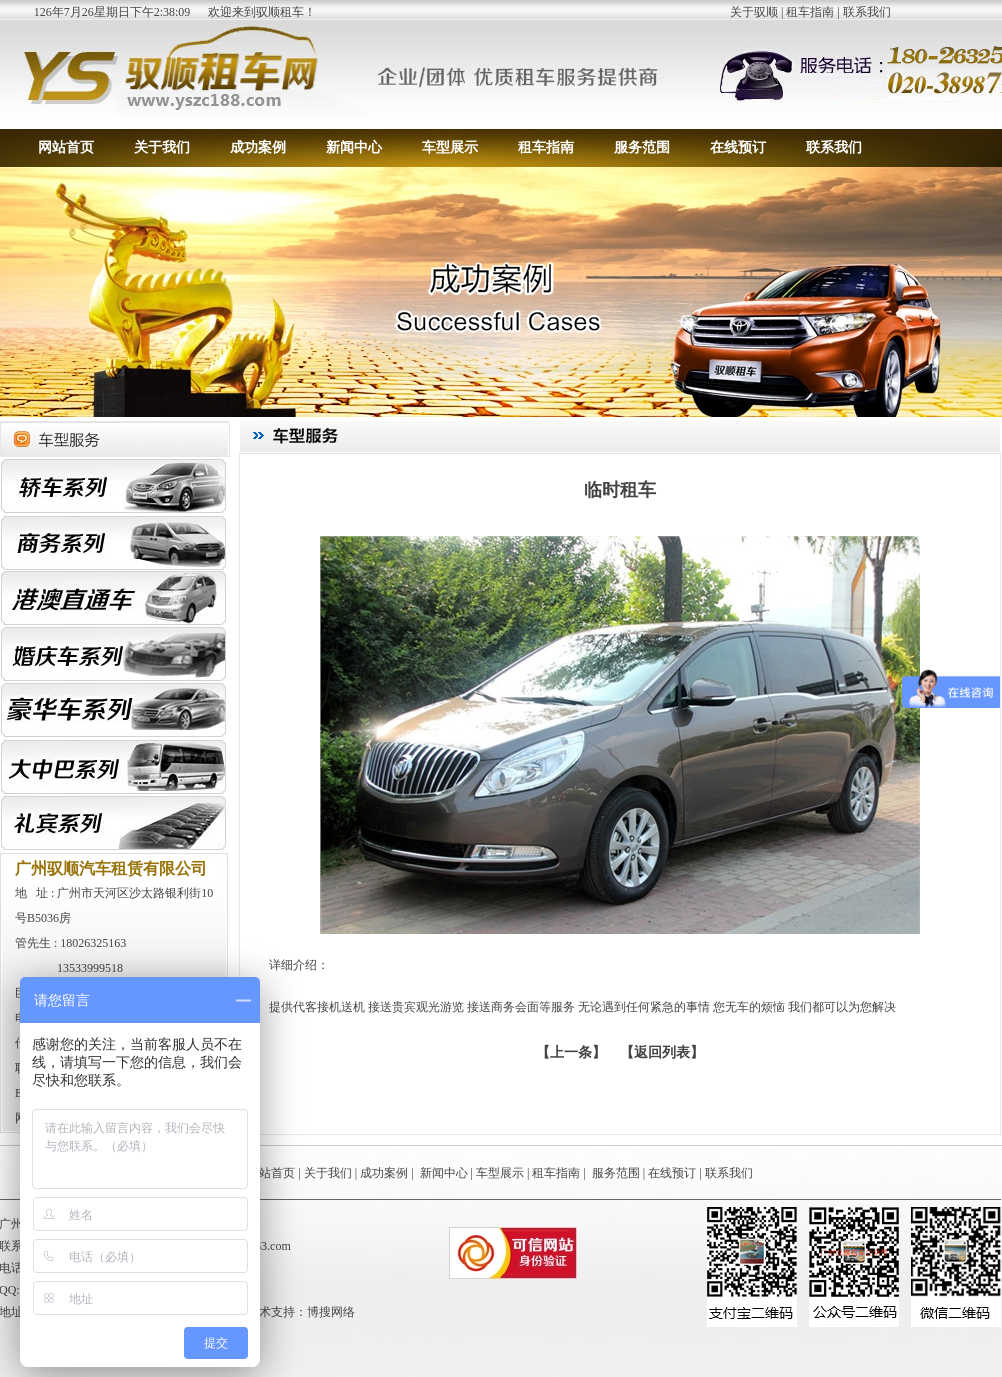 The height and width of the screenshot is (1377, 1002). What do you see at coordinates (642, 147) in the screenshot?
I see `服务范围` at bounding box center [642, 147].